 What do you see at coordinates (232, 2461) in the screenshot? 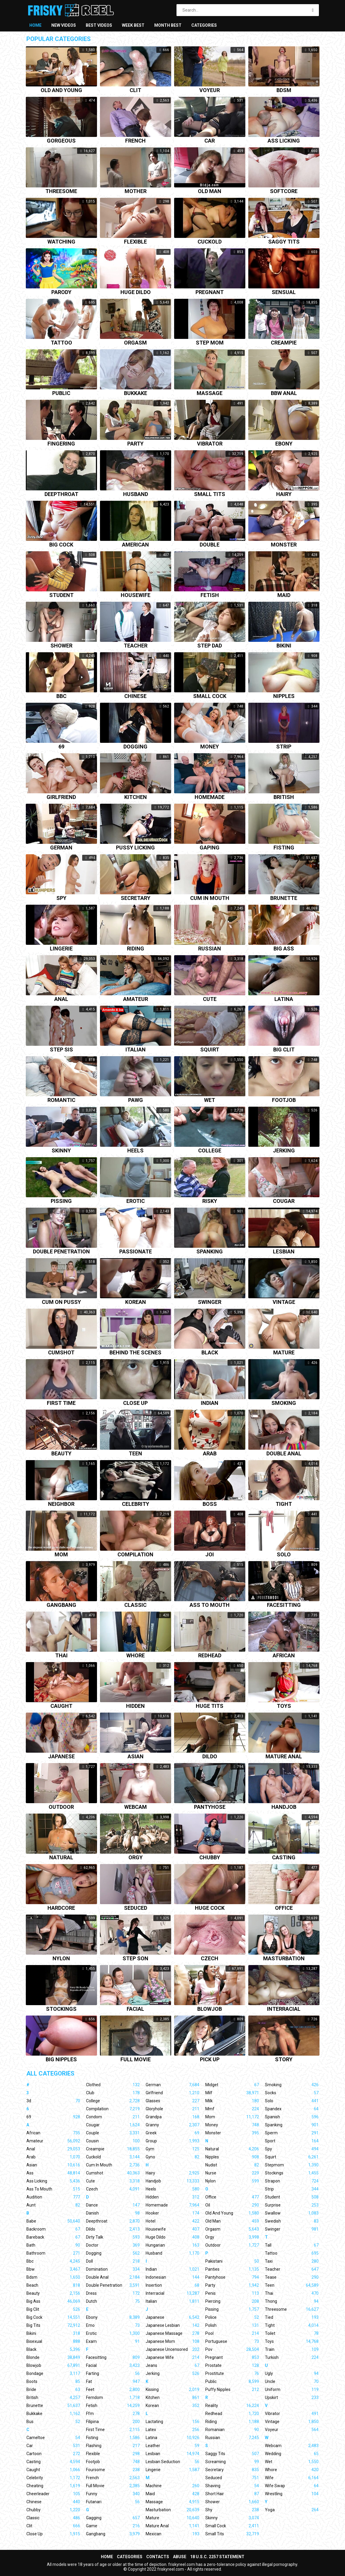
I see `Screaming` at bounding box center [232, 2461].